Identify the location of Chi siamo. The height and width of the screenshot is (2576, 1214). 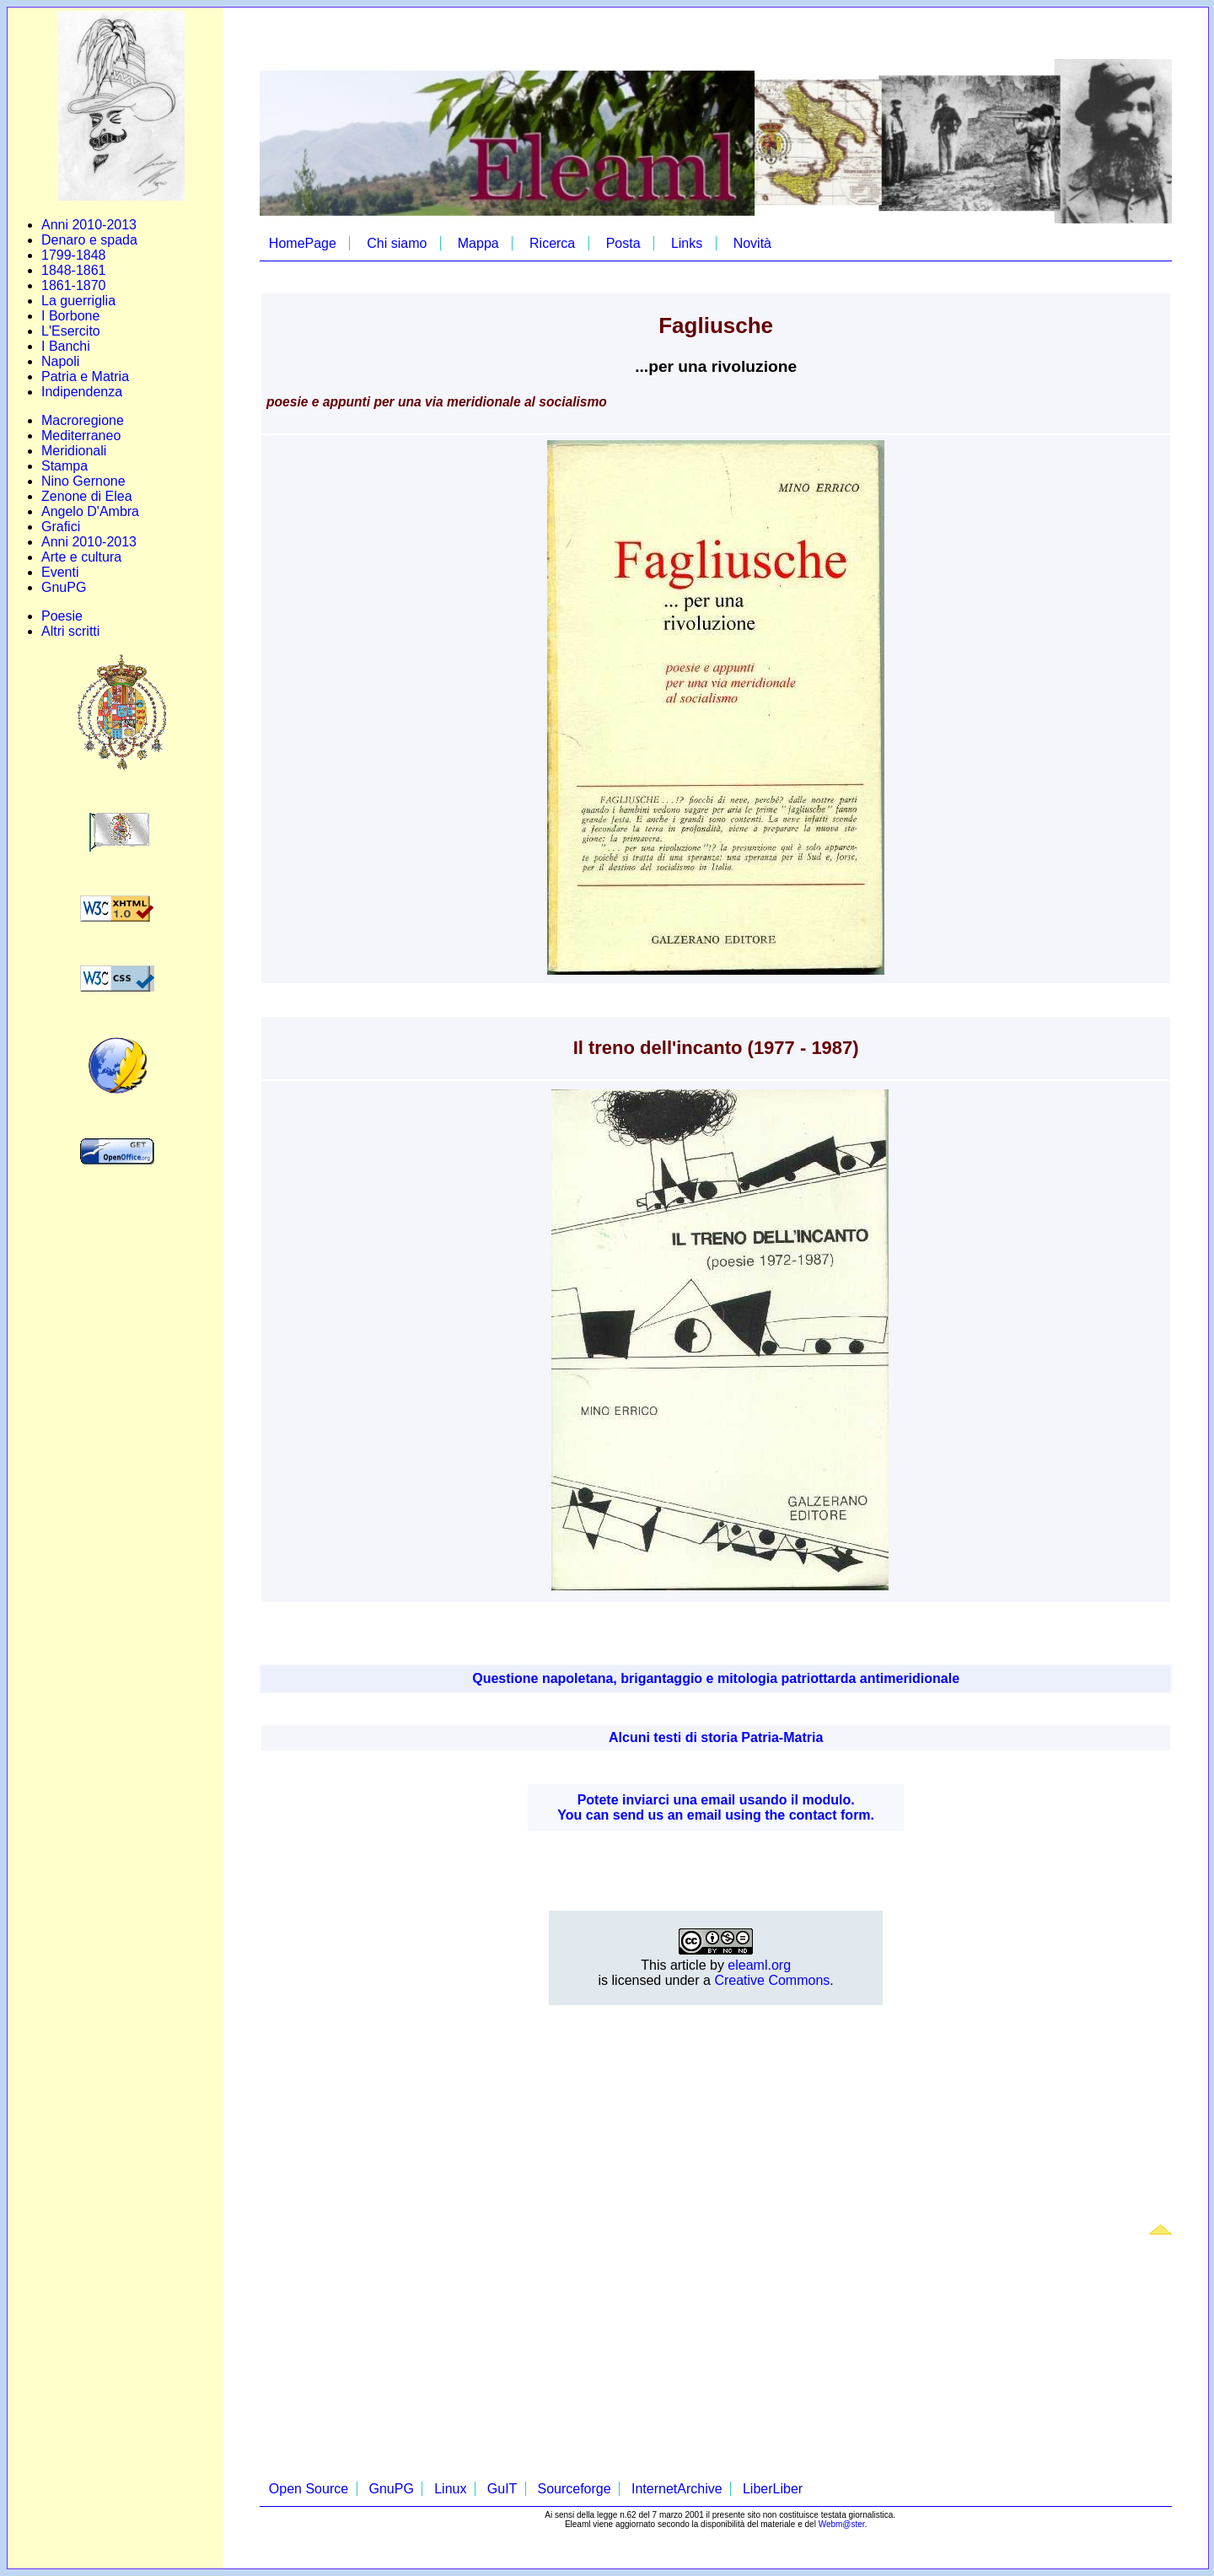
(397, 243).